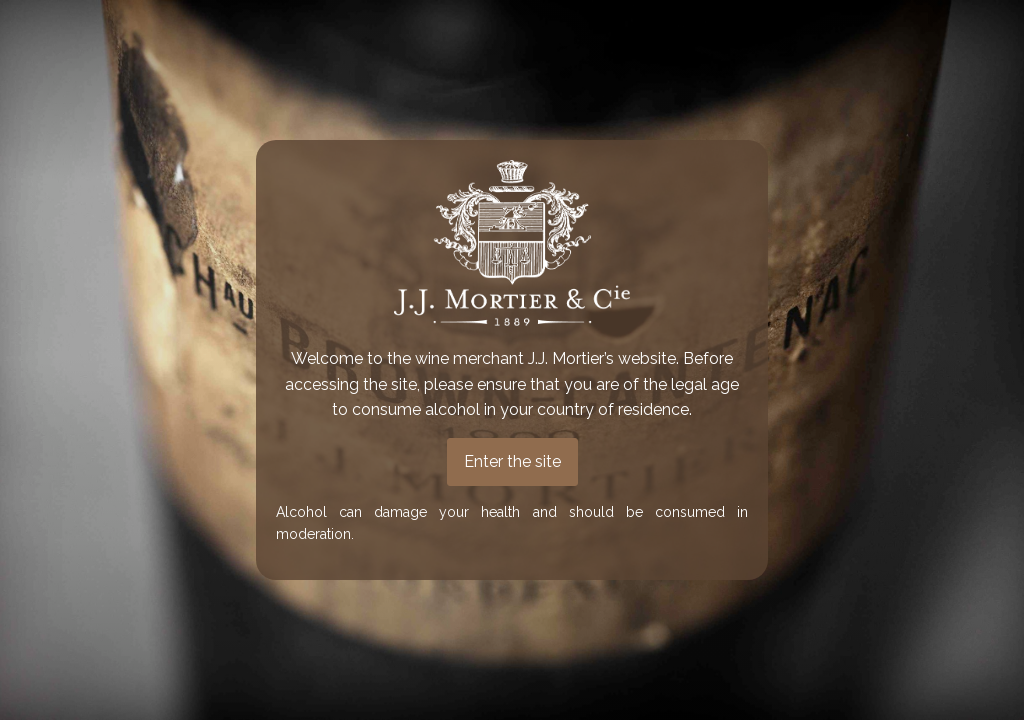  I want to click on Enter the site, so click(512, 461).